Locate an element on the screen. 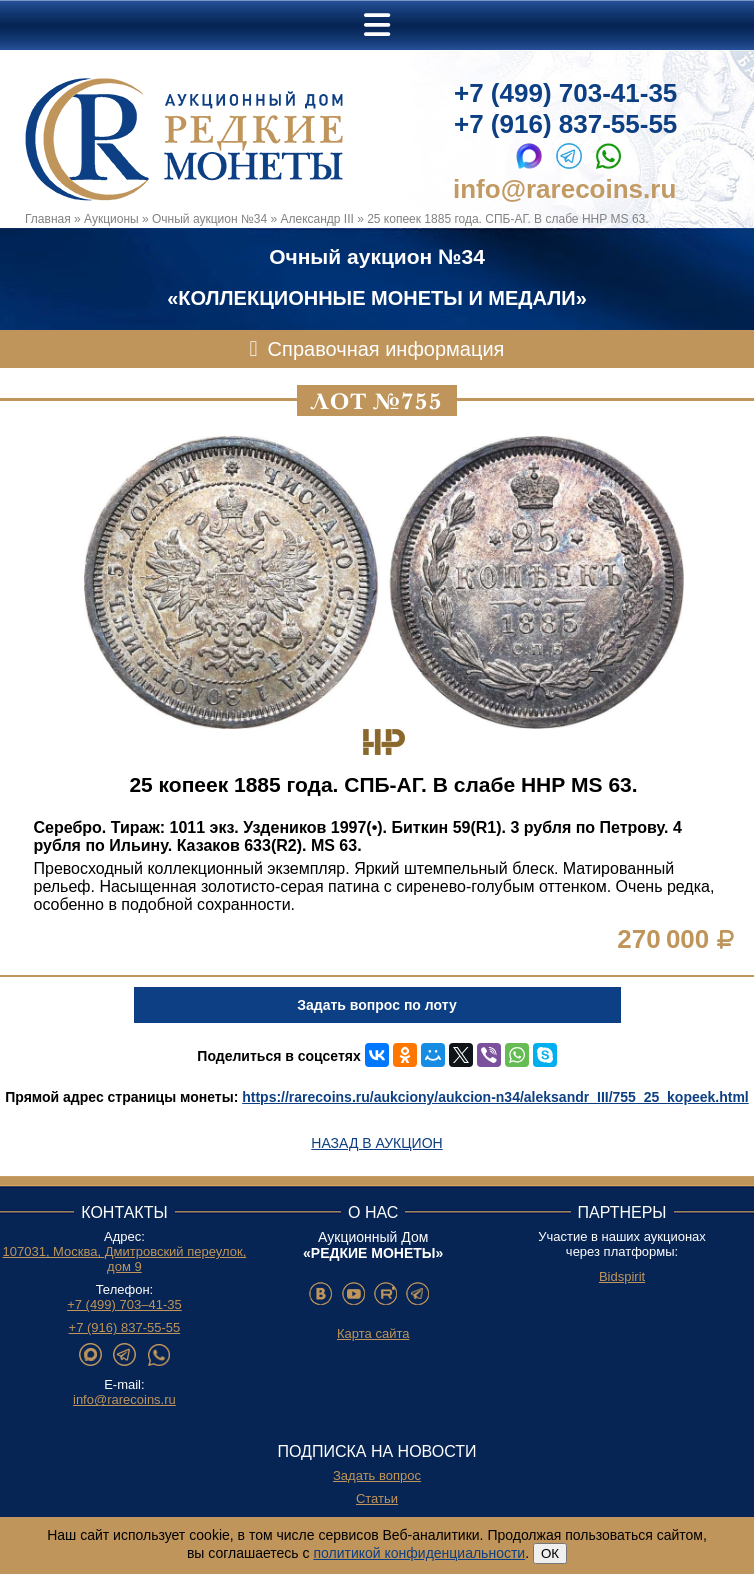 The height and width of the screenshot is (1574, 754). Задать вопрос is located at coordinates (377, 1475).